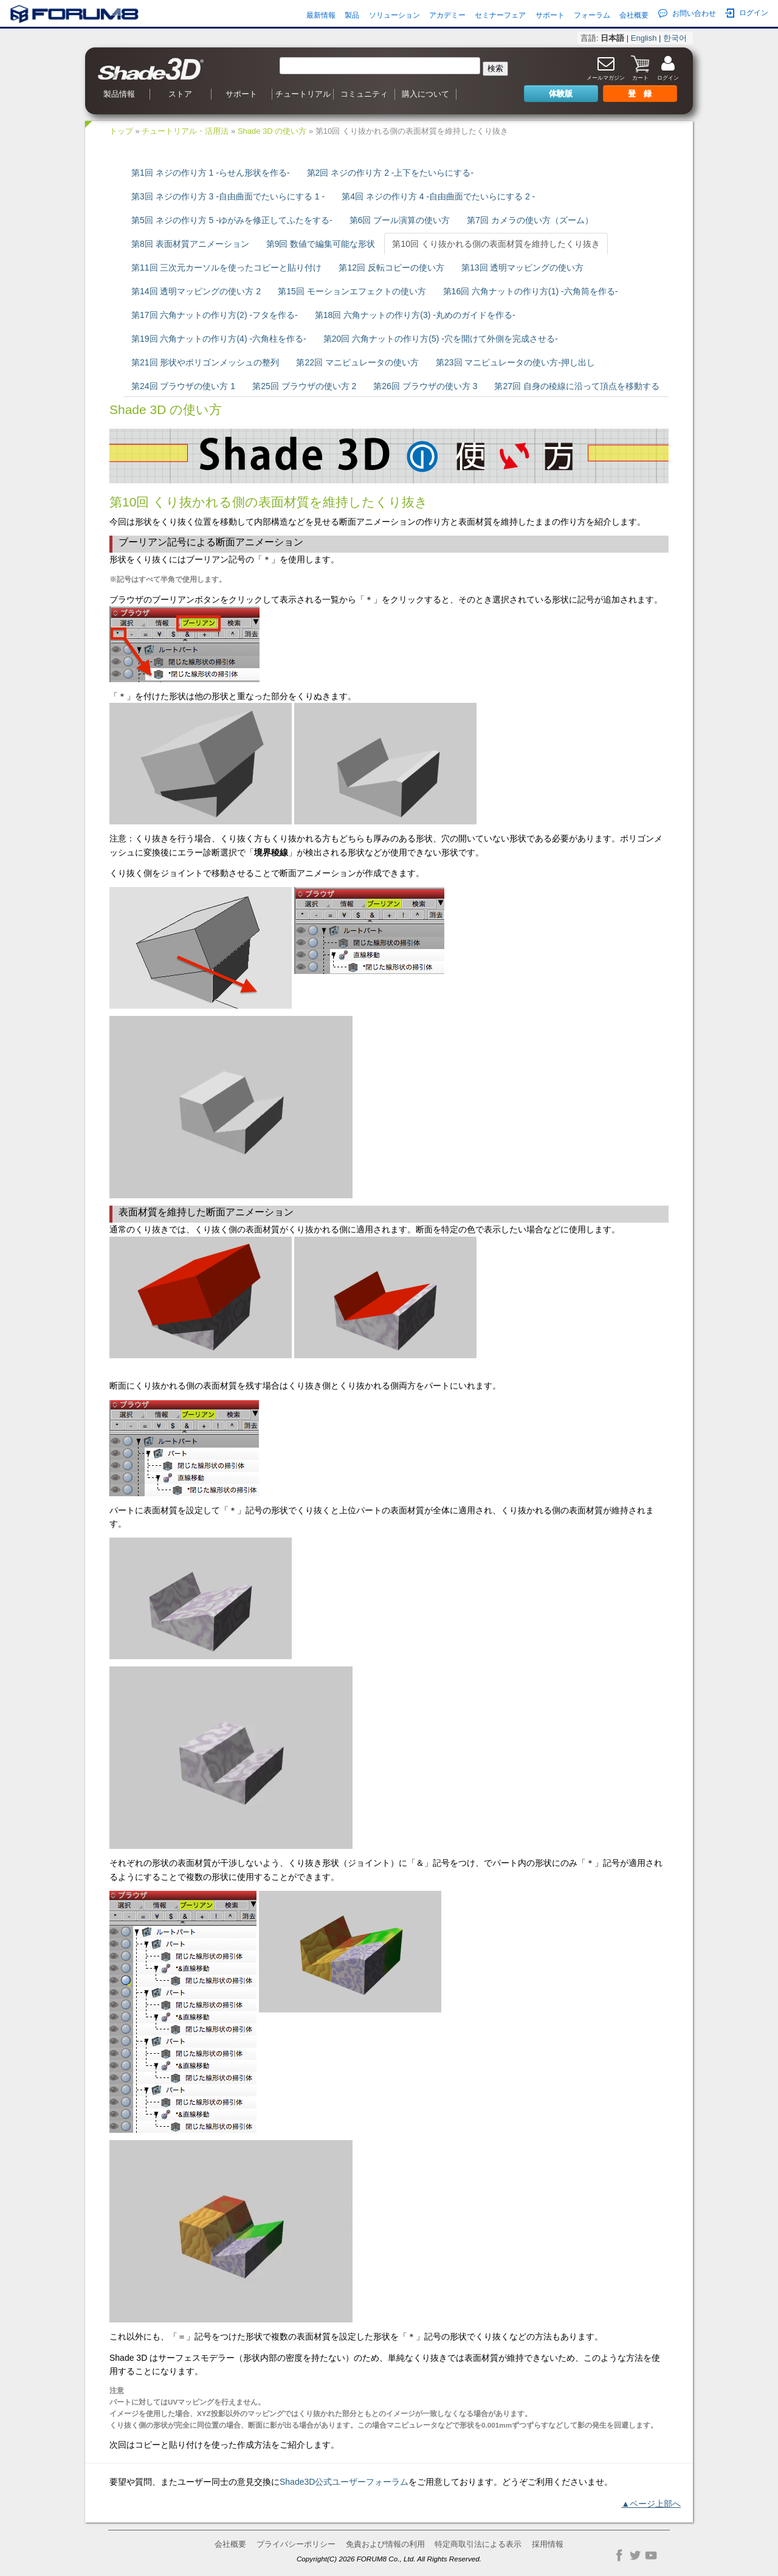 The height and width of the screenshot is (2576, 778). What do you see at coordinates (651, 2555) in the screenshot?
I see `YouTube` at bounding box center [651, 2555].